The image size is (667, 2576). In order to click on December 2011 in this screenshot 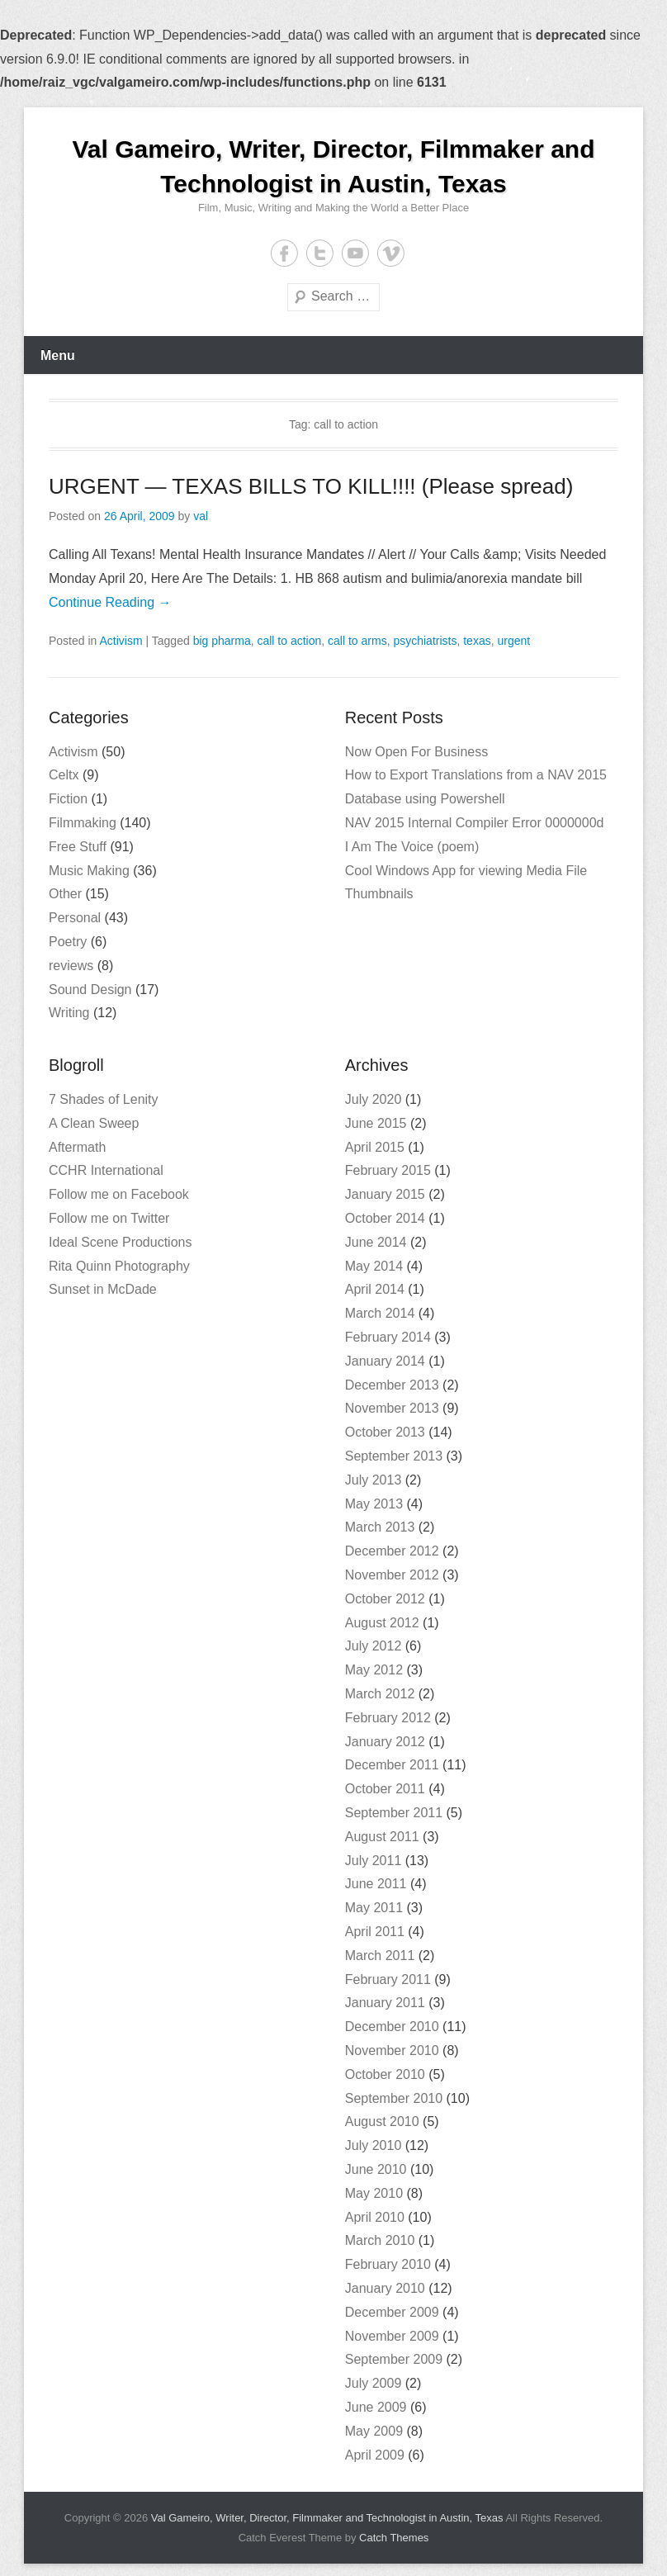, I will do `click(392, 1765)`.